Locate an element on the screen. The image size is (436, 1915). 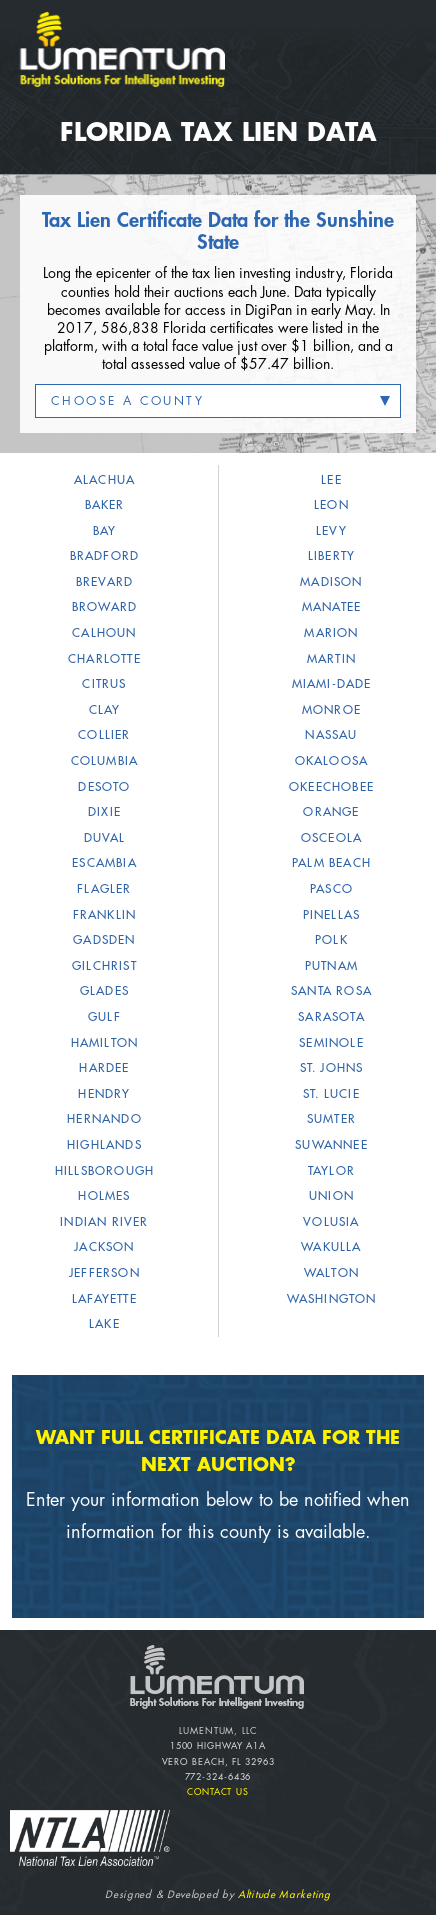
Hamilton is located at coordinates (105, 1043).